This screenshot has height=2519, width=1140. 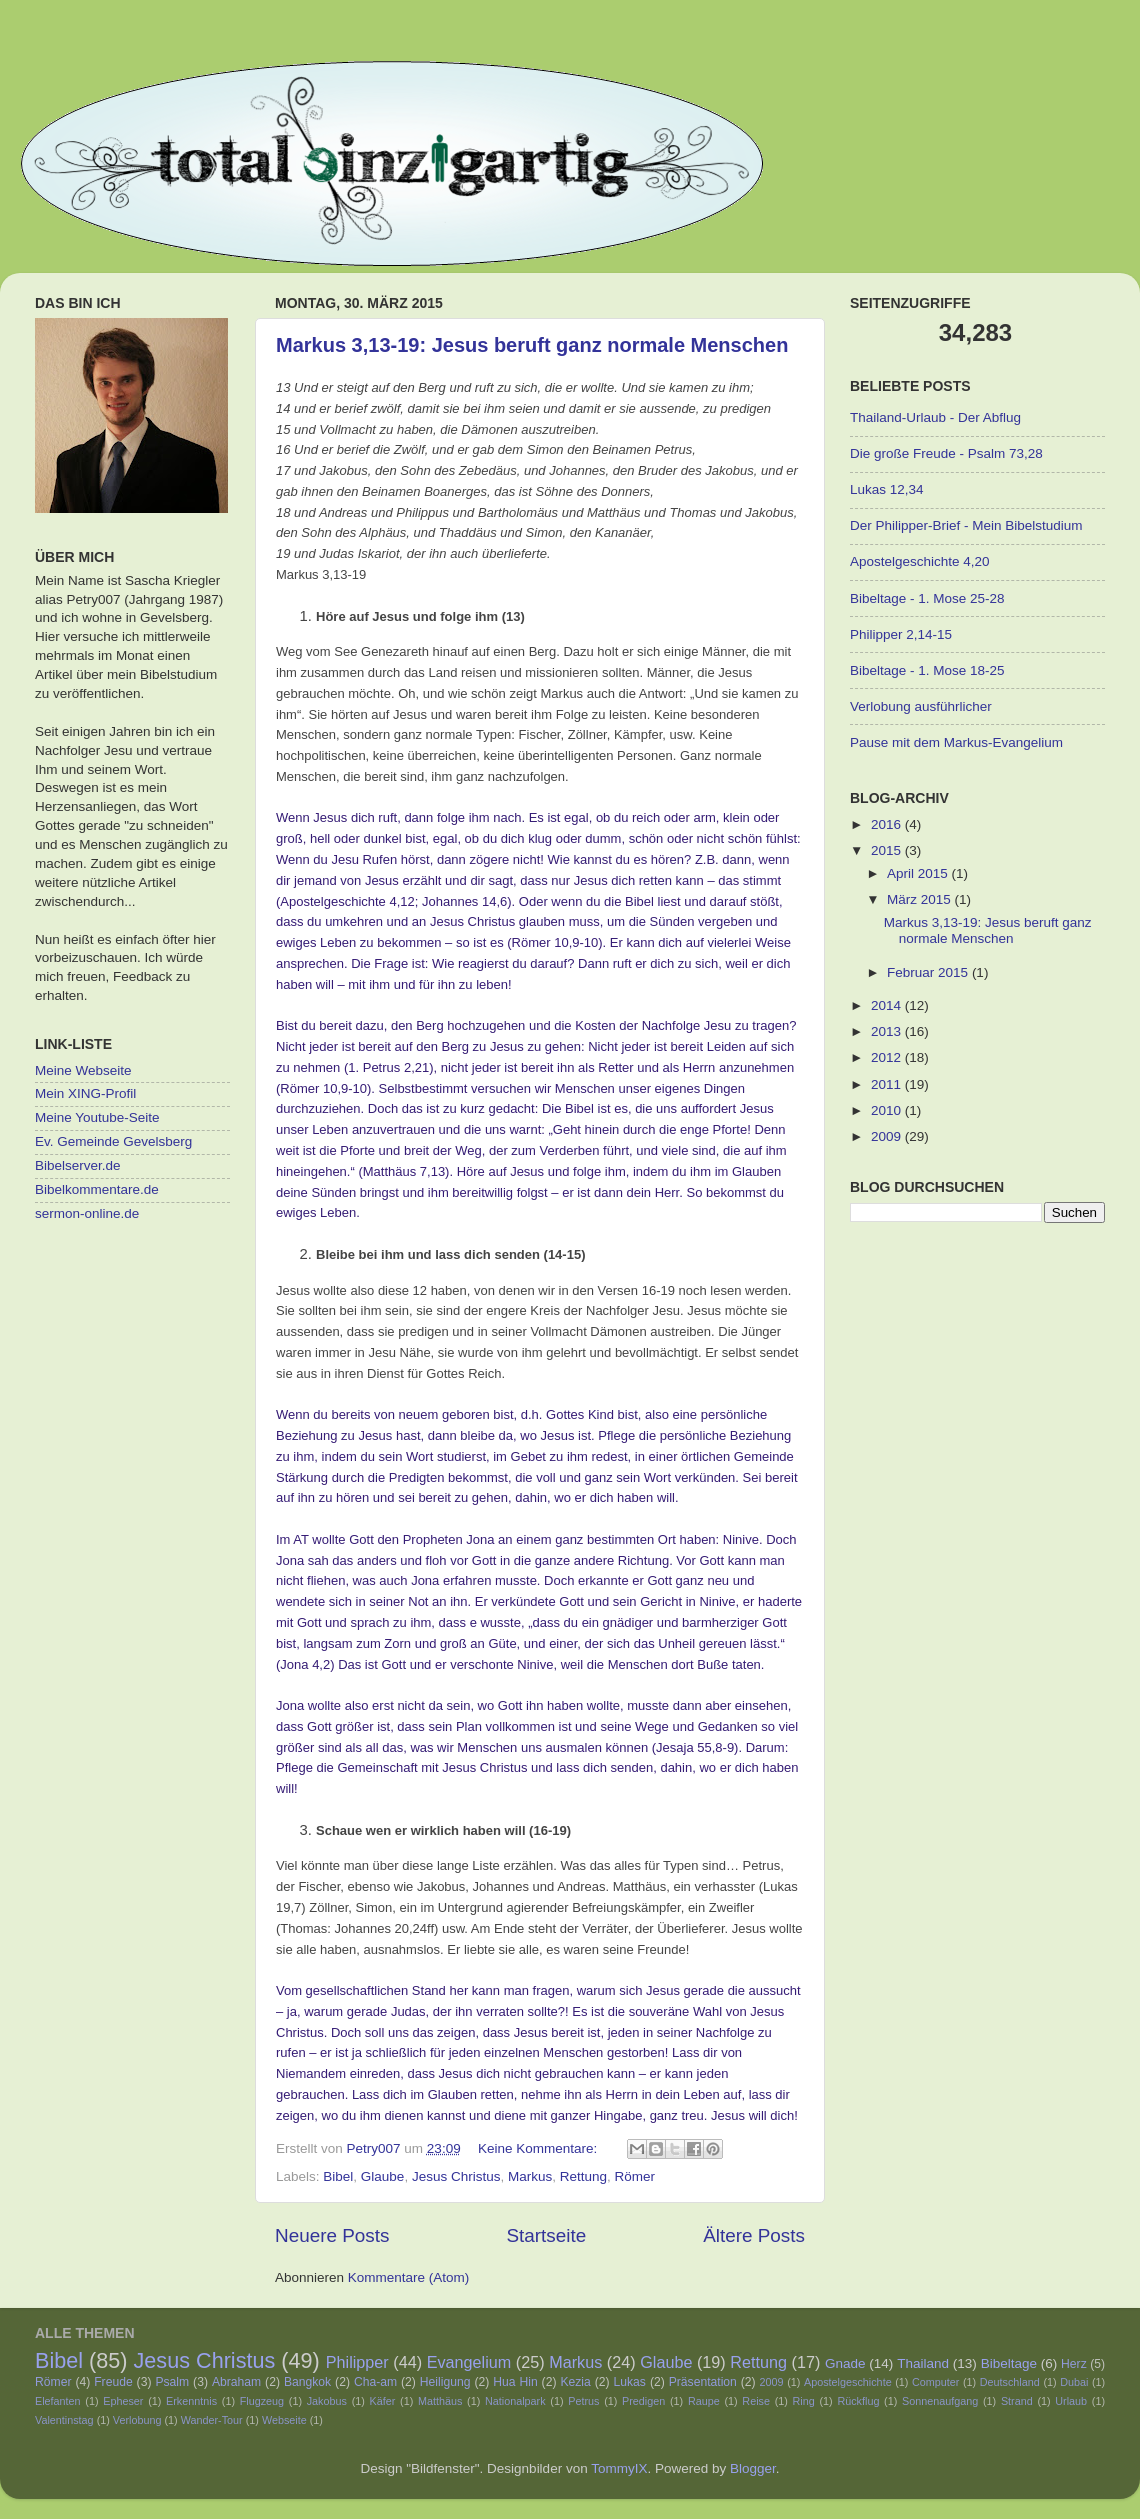 I want to click on Pause mit dem Markus-Evangelium, so click(x=956, y=742).